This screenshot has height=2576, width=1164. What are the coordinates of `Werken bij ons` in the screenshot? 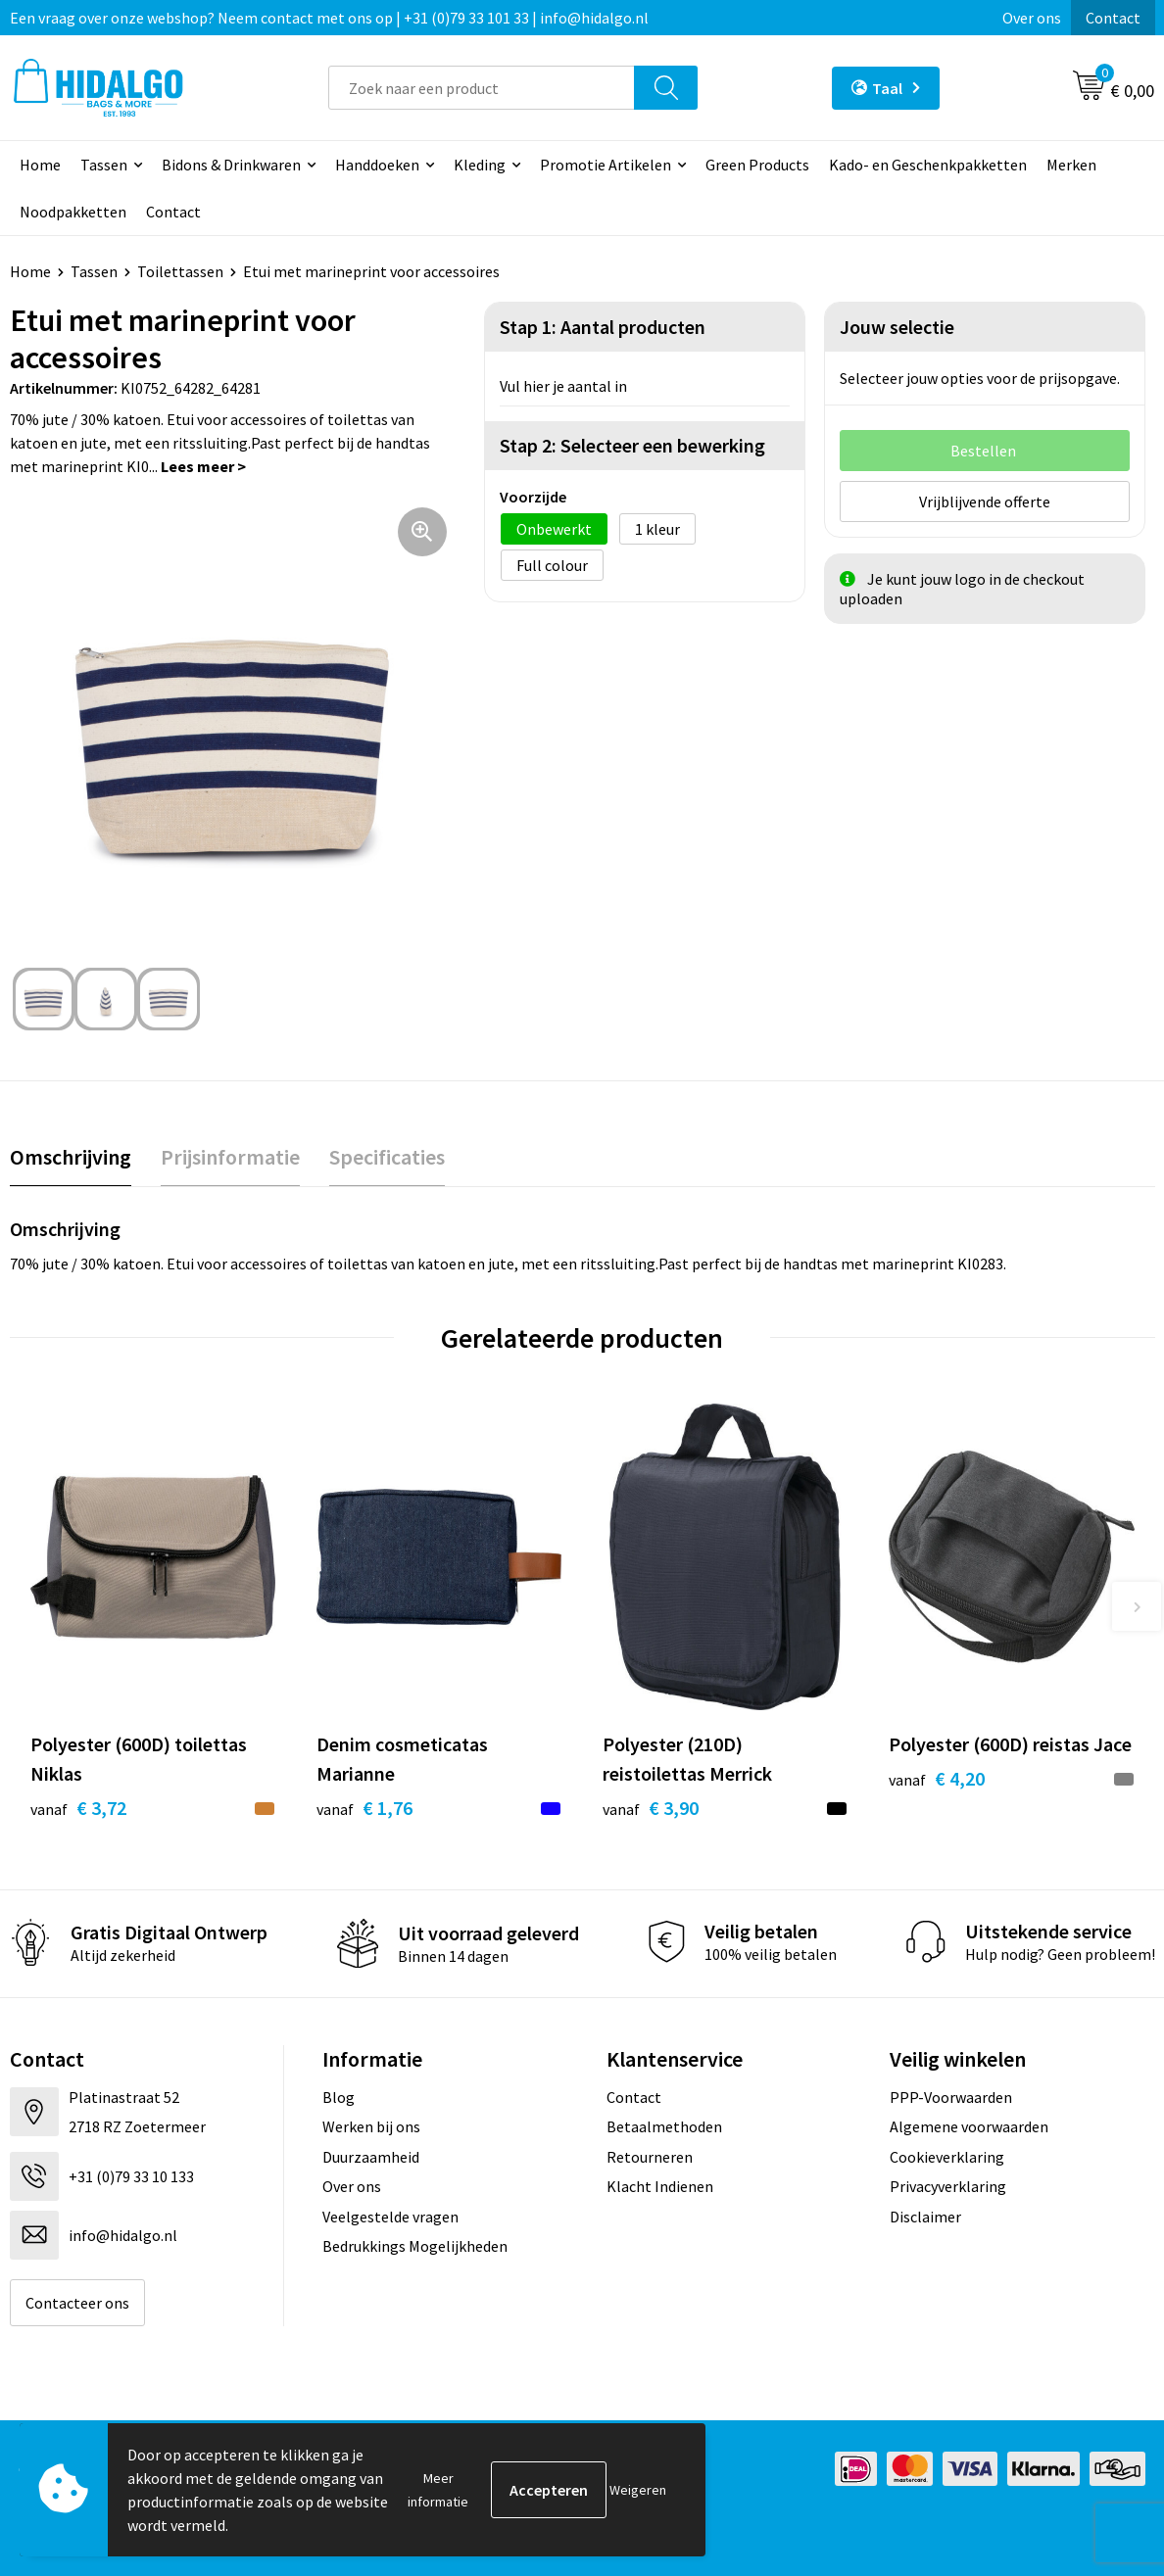 It's located at (371, 2126).